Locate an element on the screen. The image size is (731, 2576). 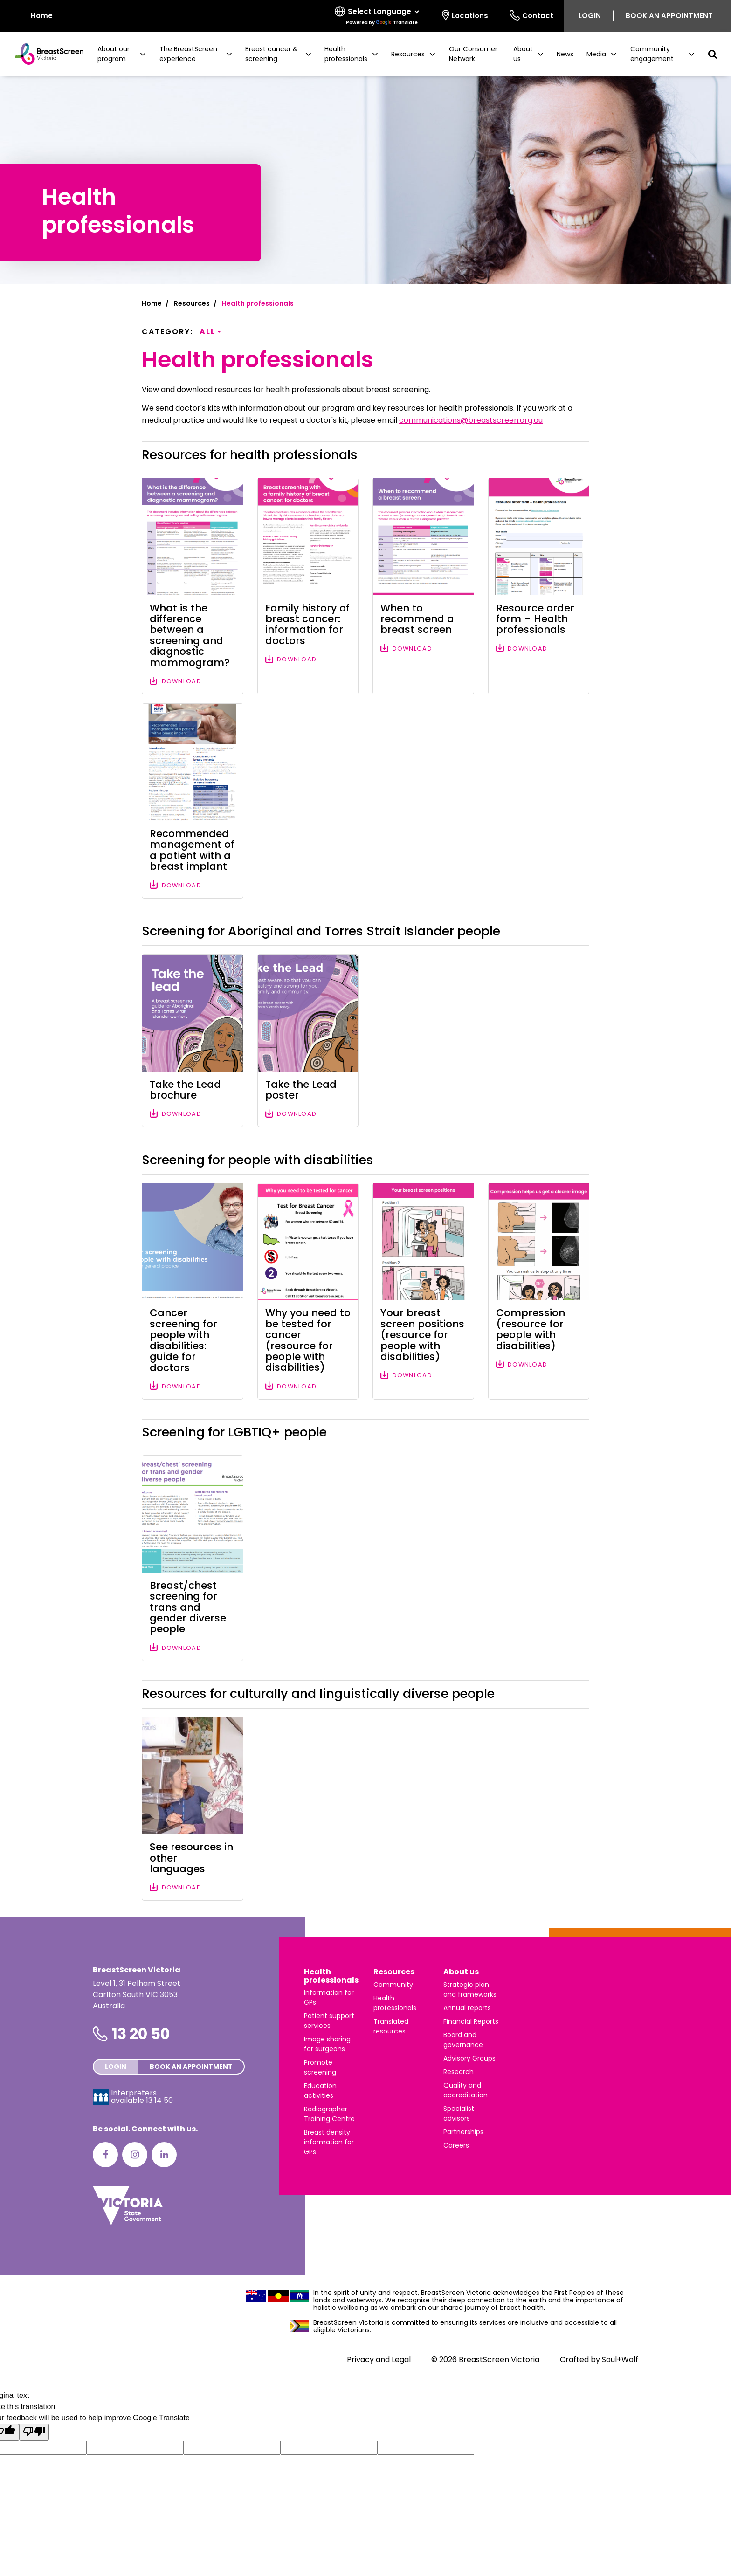
[Facebook] is located at coordinates (105, 2154).